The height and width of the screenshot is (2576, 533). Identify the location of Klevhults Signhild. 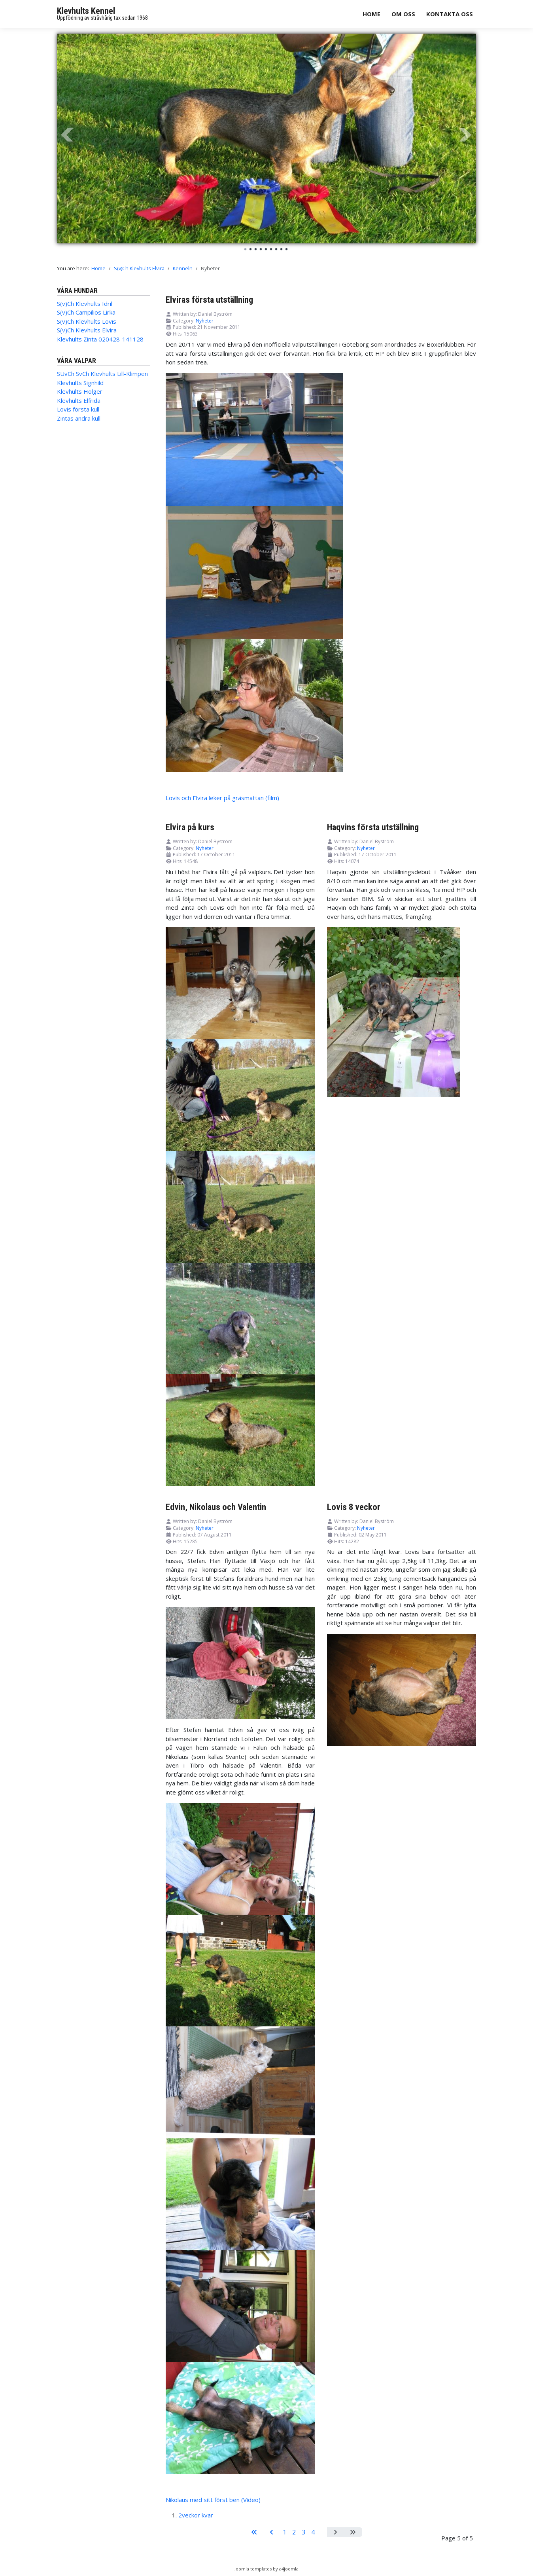
(80, 383).